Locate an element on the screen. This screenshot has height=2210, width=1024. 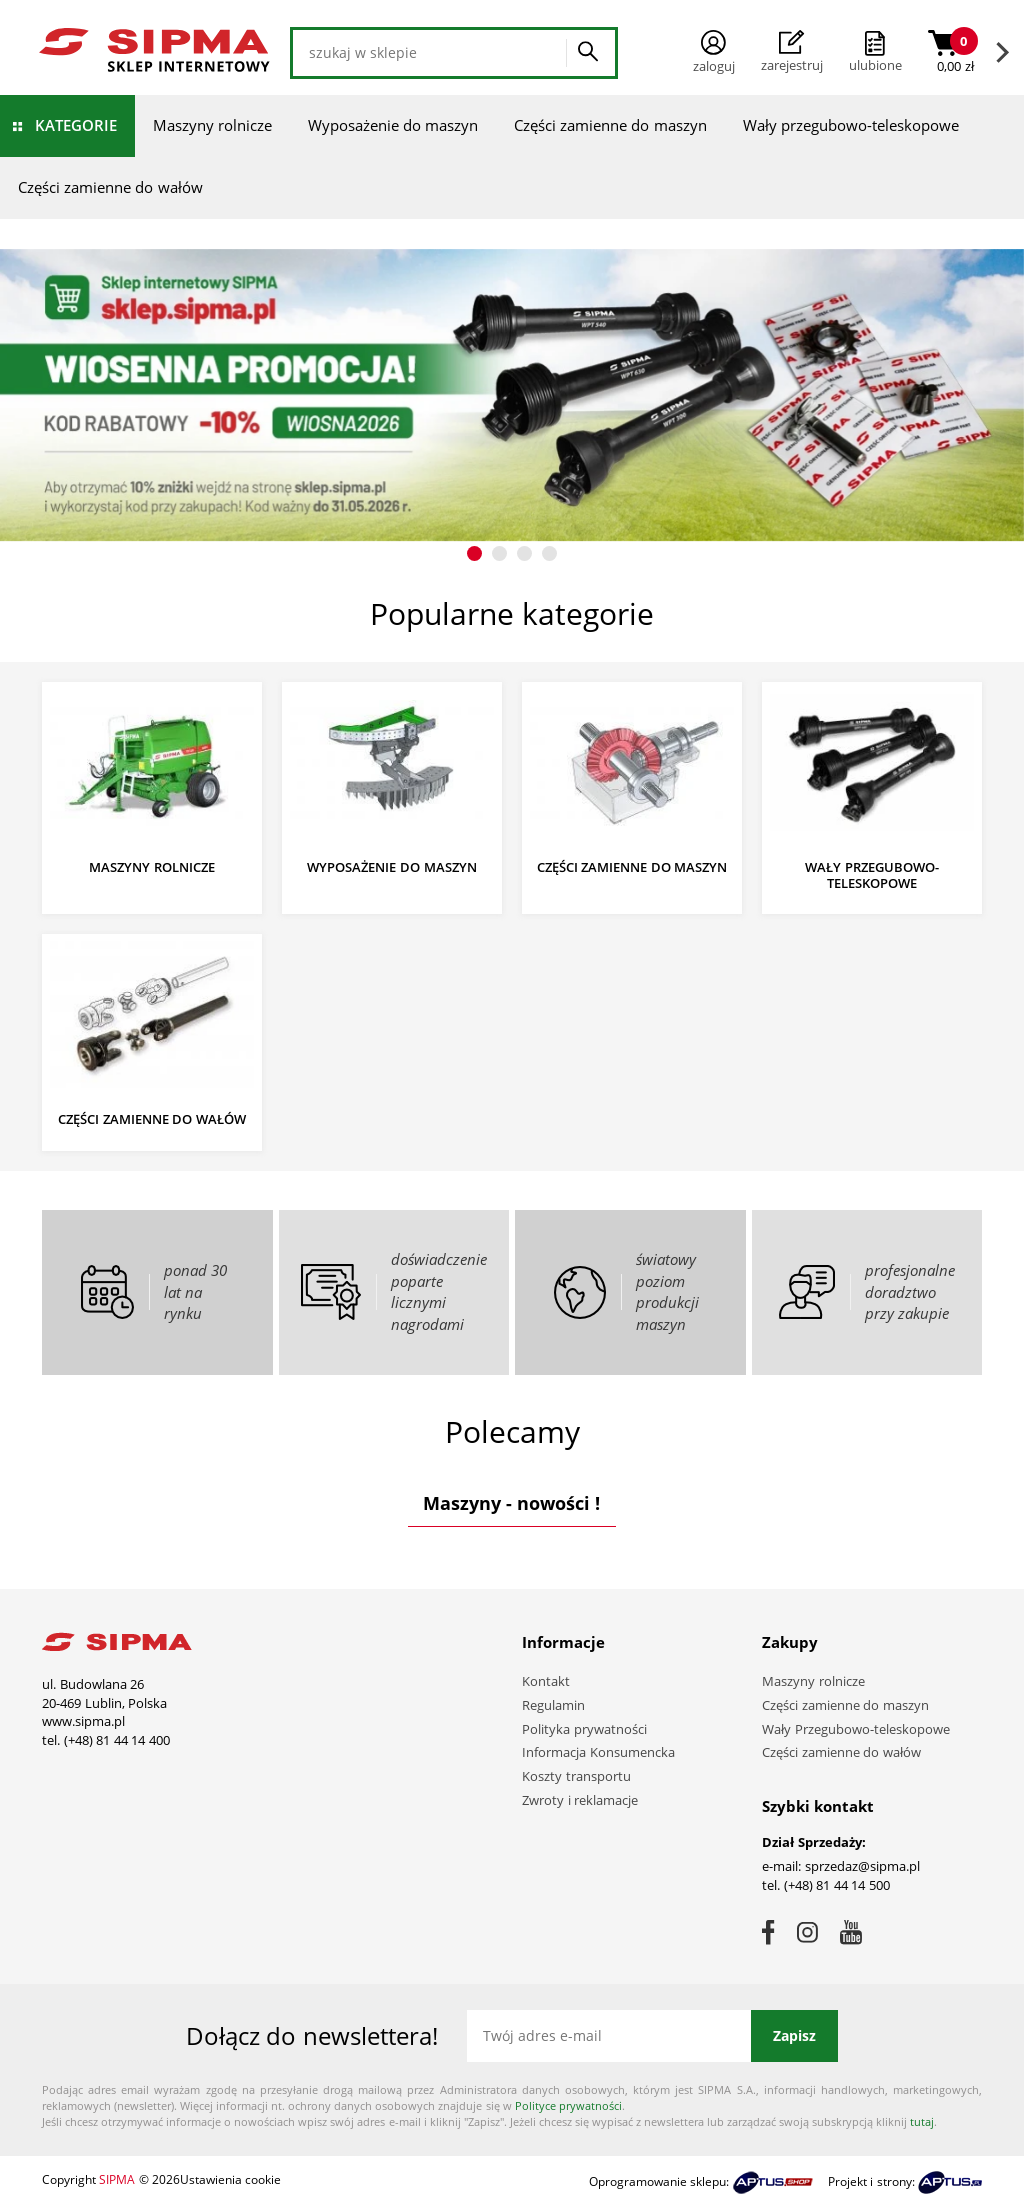
Części zamienne do maszyn is located at coordinates (610, 125).